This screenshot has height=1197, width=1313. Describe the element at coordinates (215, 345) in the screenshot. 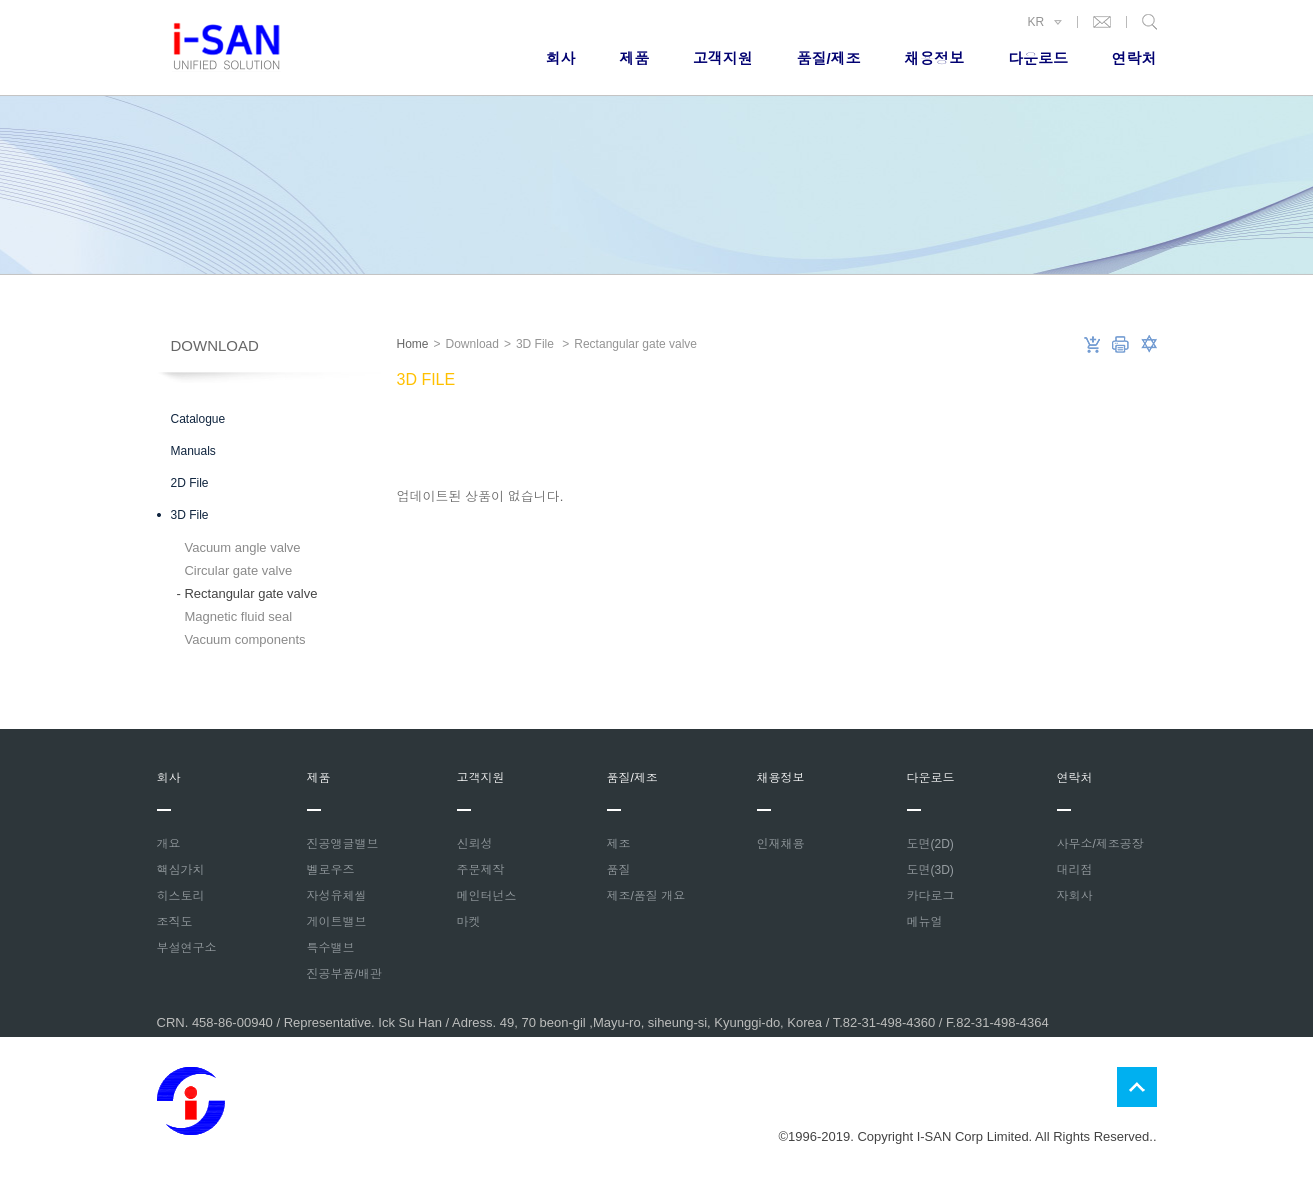

I see `Download` at that location.